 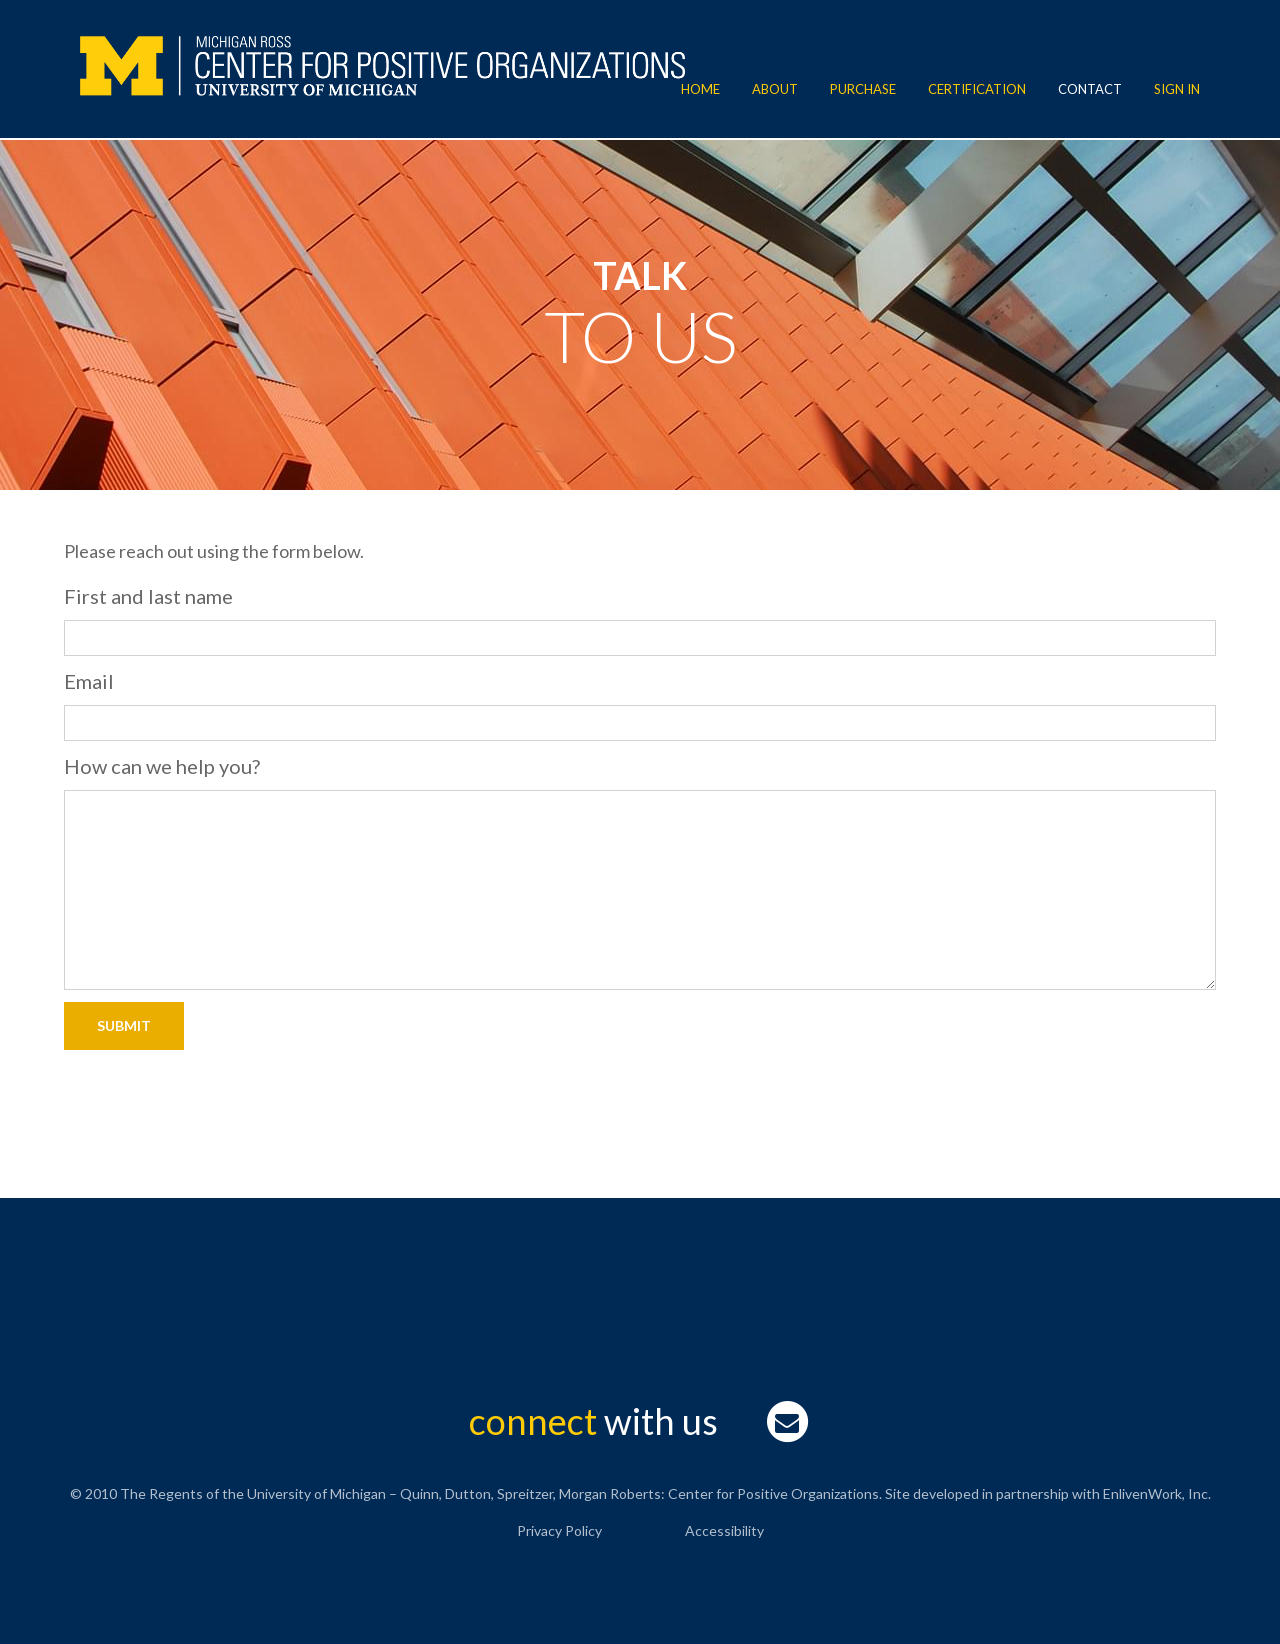 I want to click on Accessibility, so click(x=724, y=1530).